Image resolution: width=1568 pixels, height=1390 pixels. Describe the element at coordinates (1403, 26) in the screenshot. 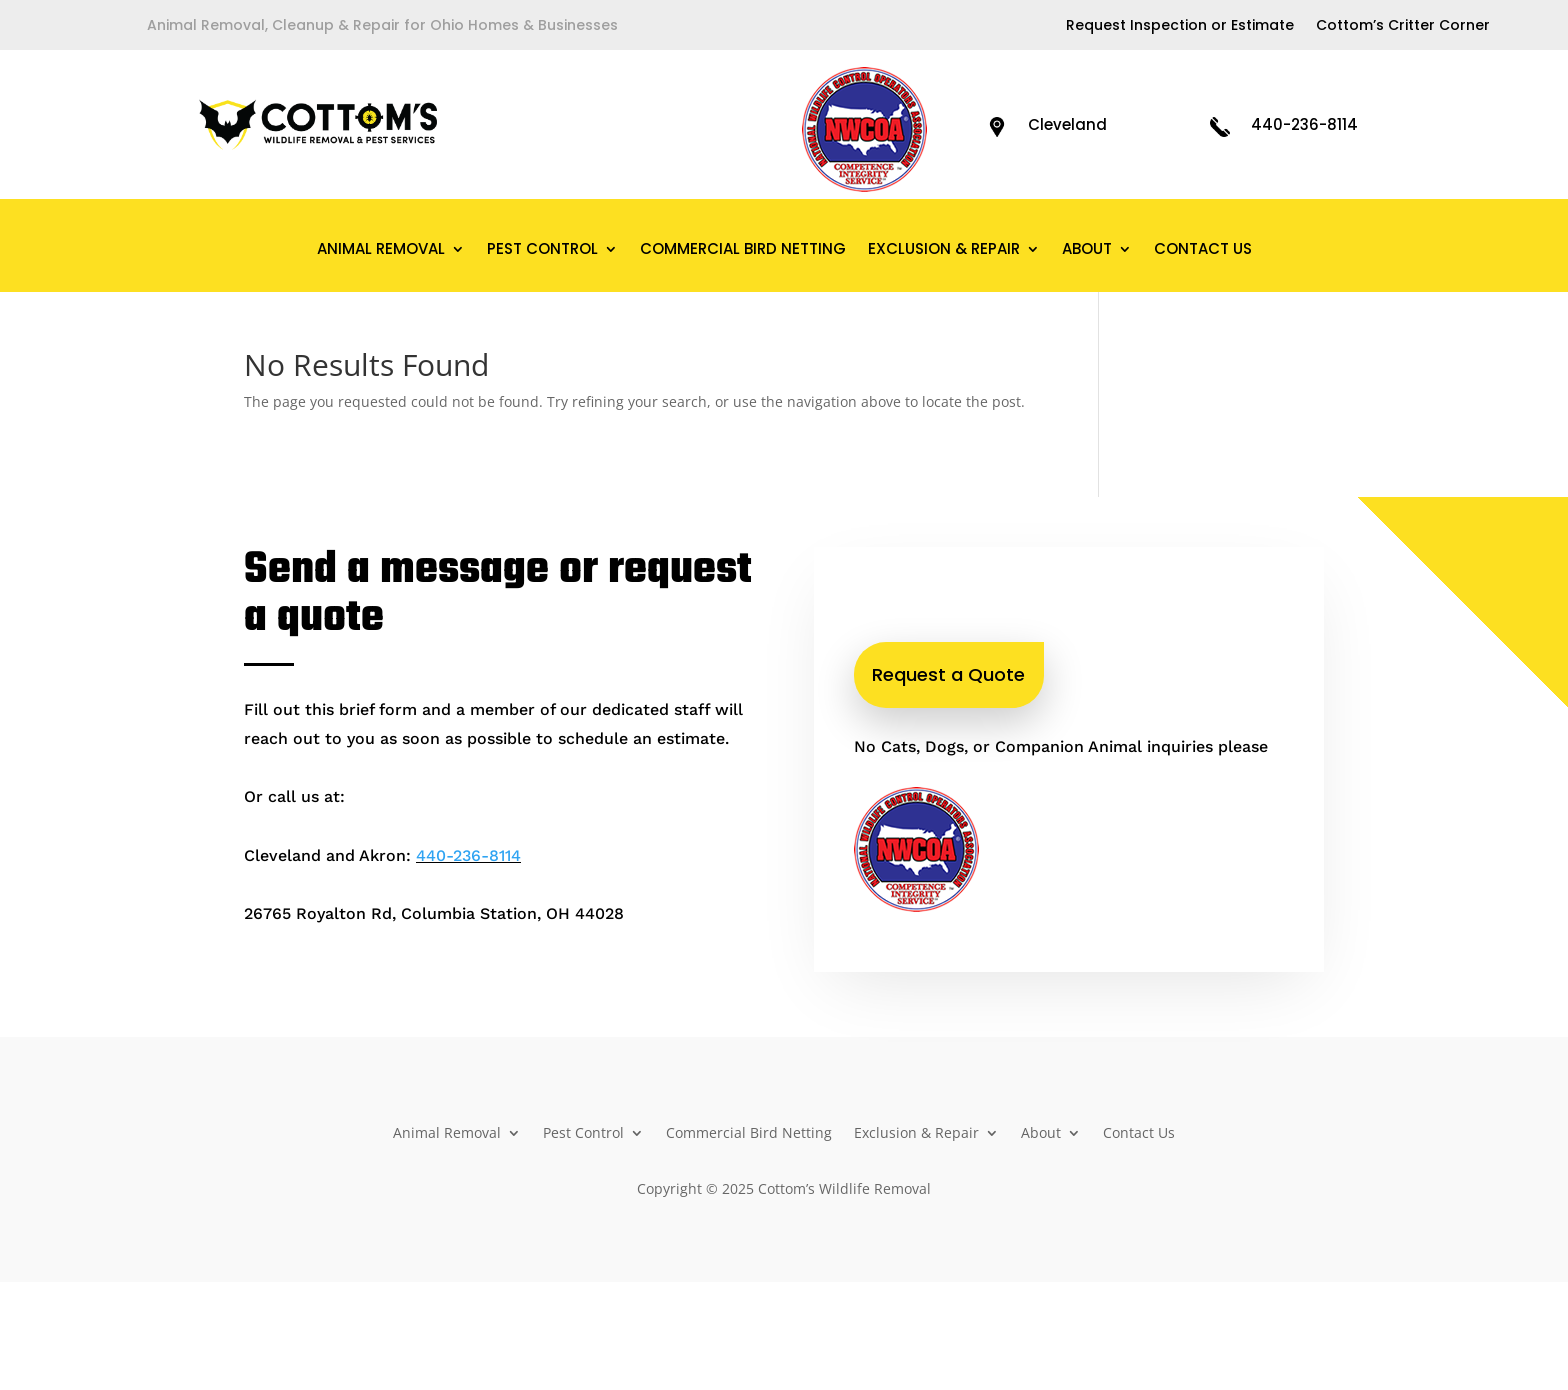

I see `Cottom’s Critter Corner` at that location.